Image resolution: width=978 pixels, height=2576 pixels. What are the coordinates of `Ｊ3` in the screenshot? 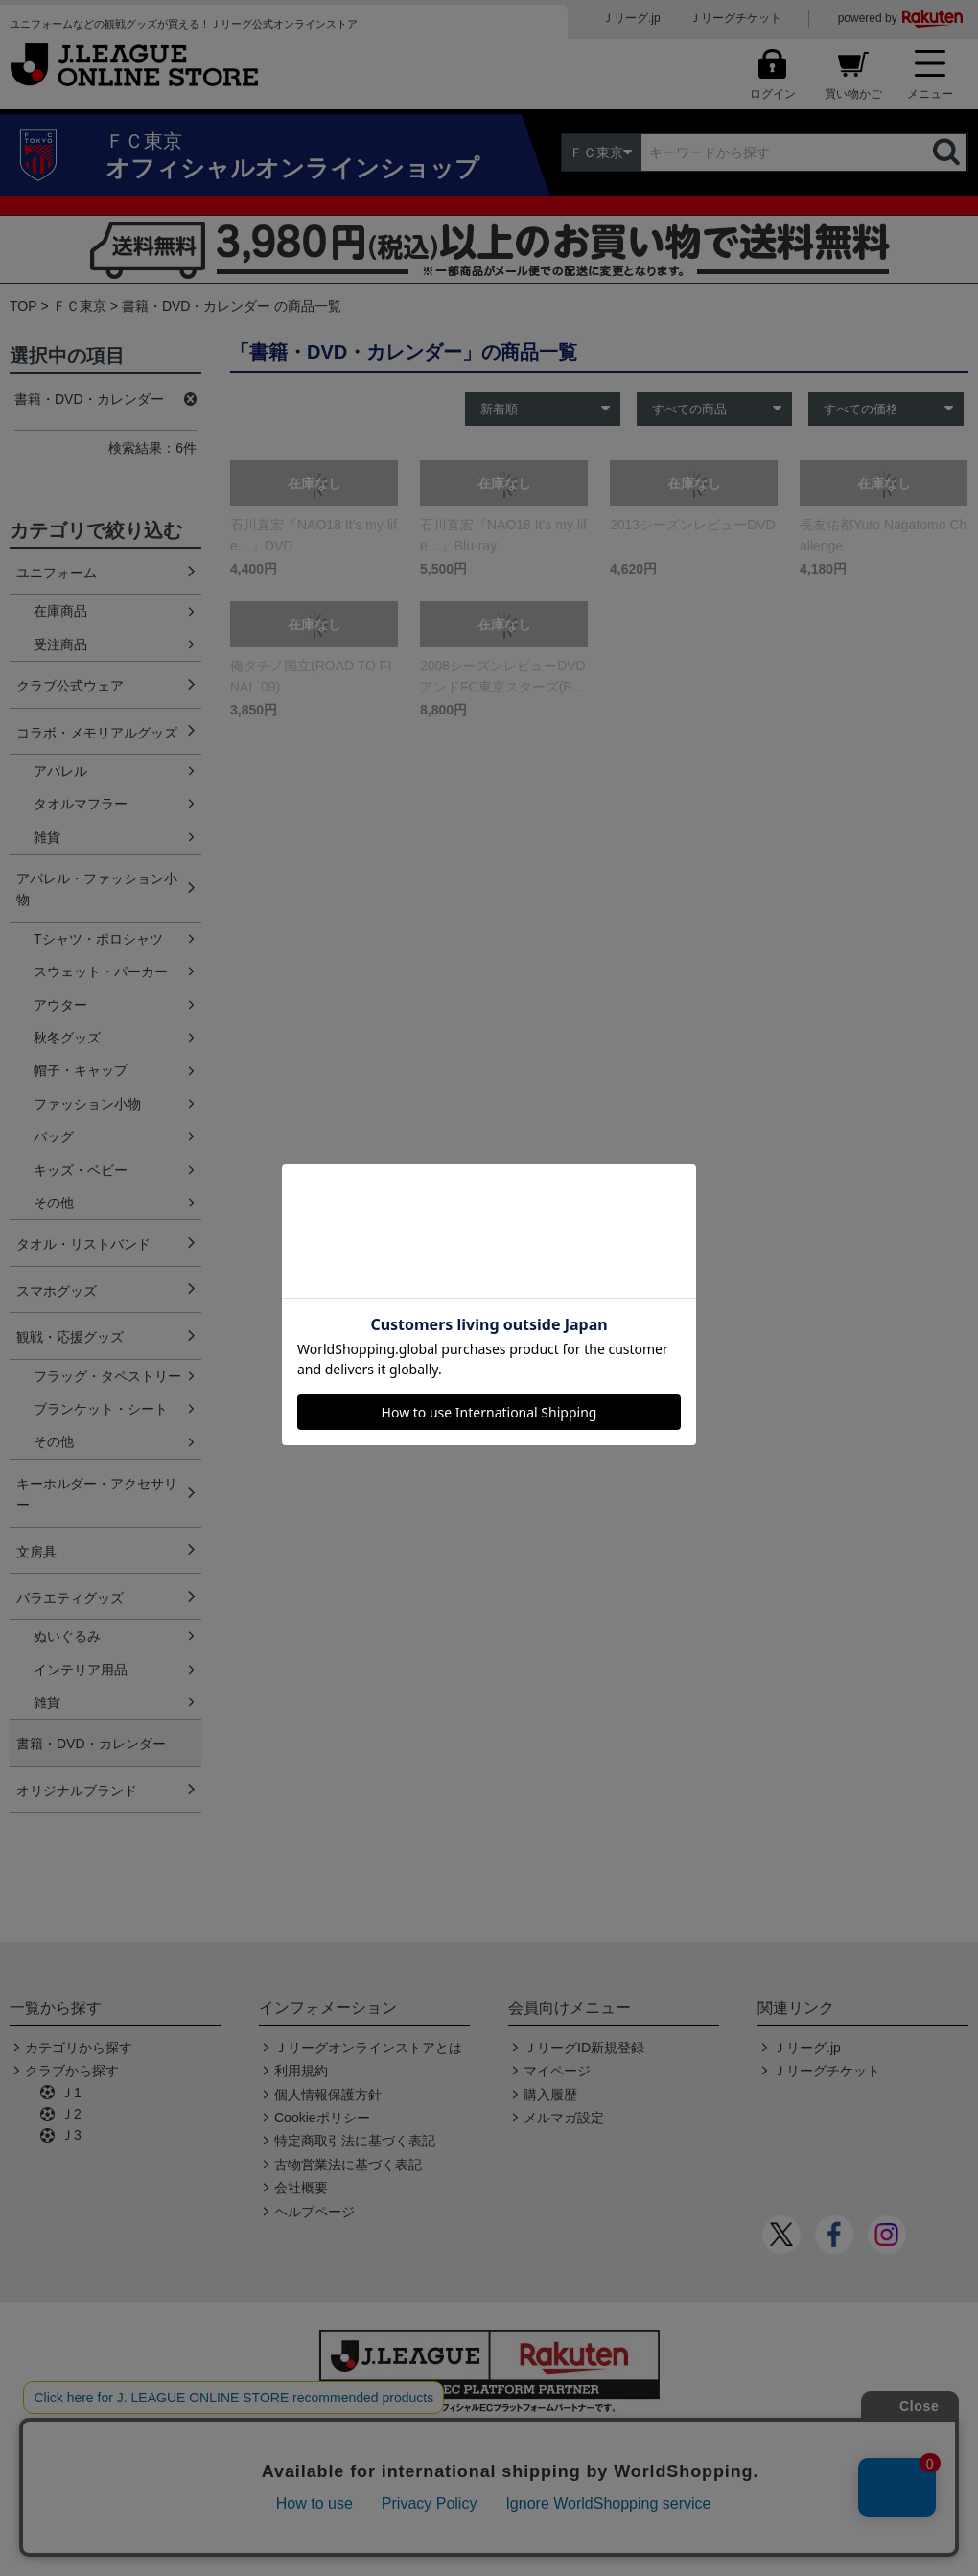 It's located at (71, 2135).